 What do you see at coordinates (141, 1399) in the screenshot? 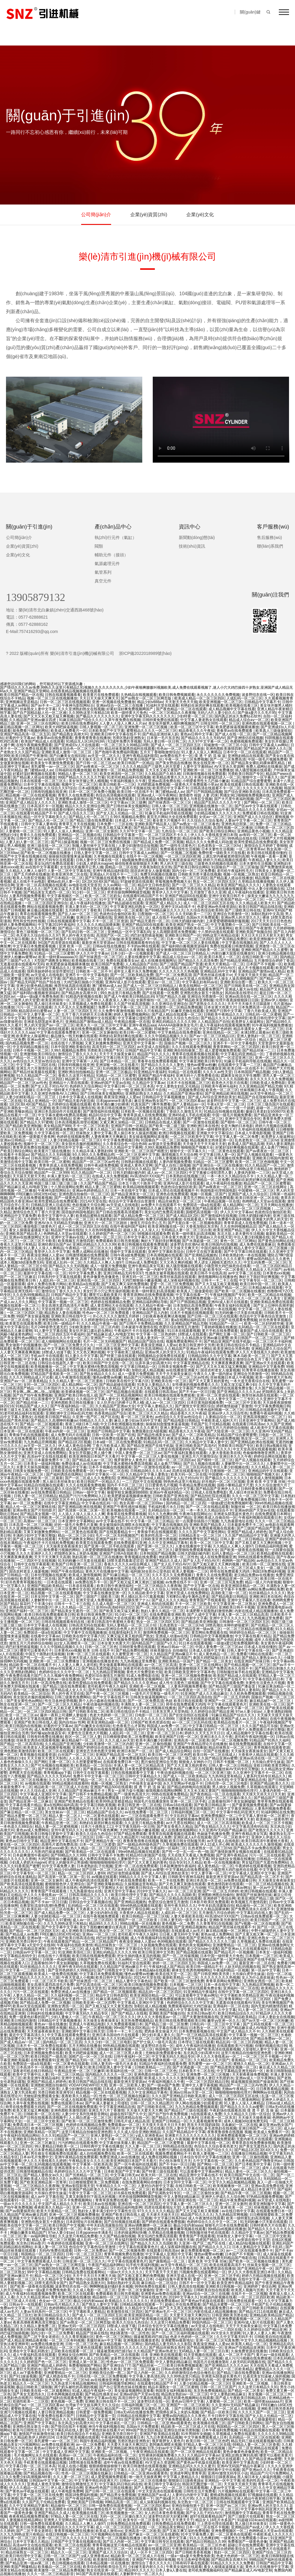
I see `无遮挡粉嫩小泬久久久久` at bounding box center [141, 1399].